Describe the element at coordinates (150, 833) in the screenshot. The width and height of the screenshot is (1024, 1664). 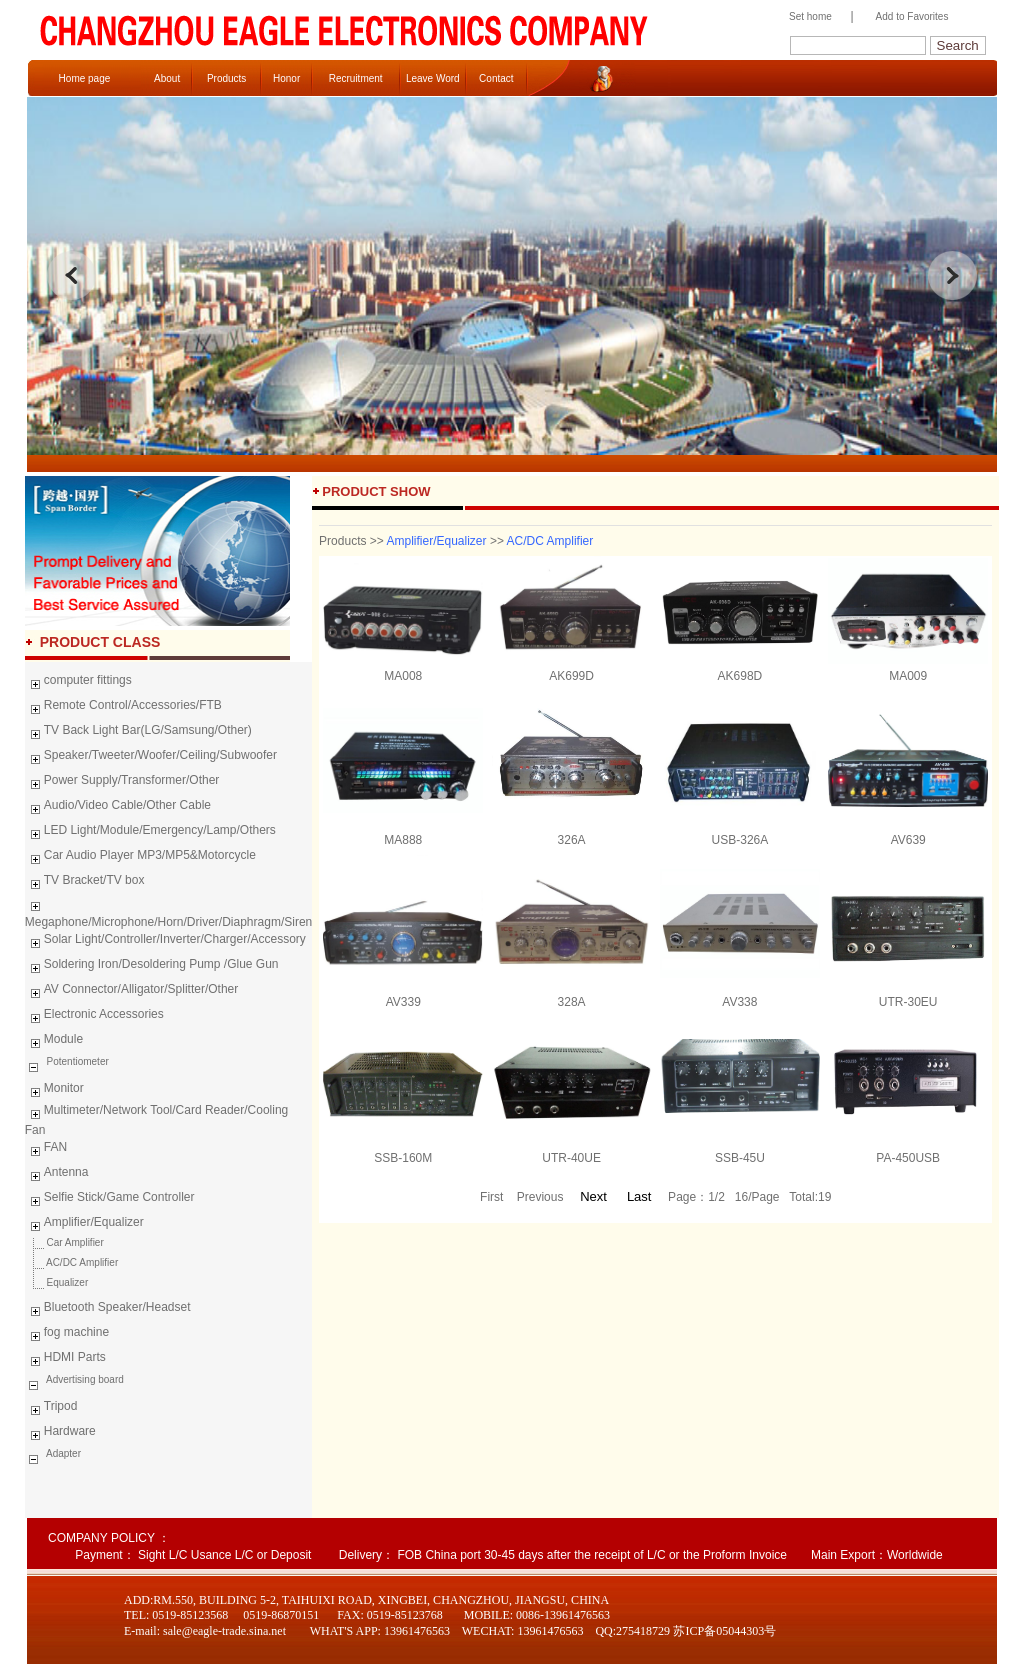
I see `LED Light/Module/Emergency/Lamp/Others` at that location.